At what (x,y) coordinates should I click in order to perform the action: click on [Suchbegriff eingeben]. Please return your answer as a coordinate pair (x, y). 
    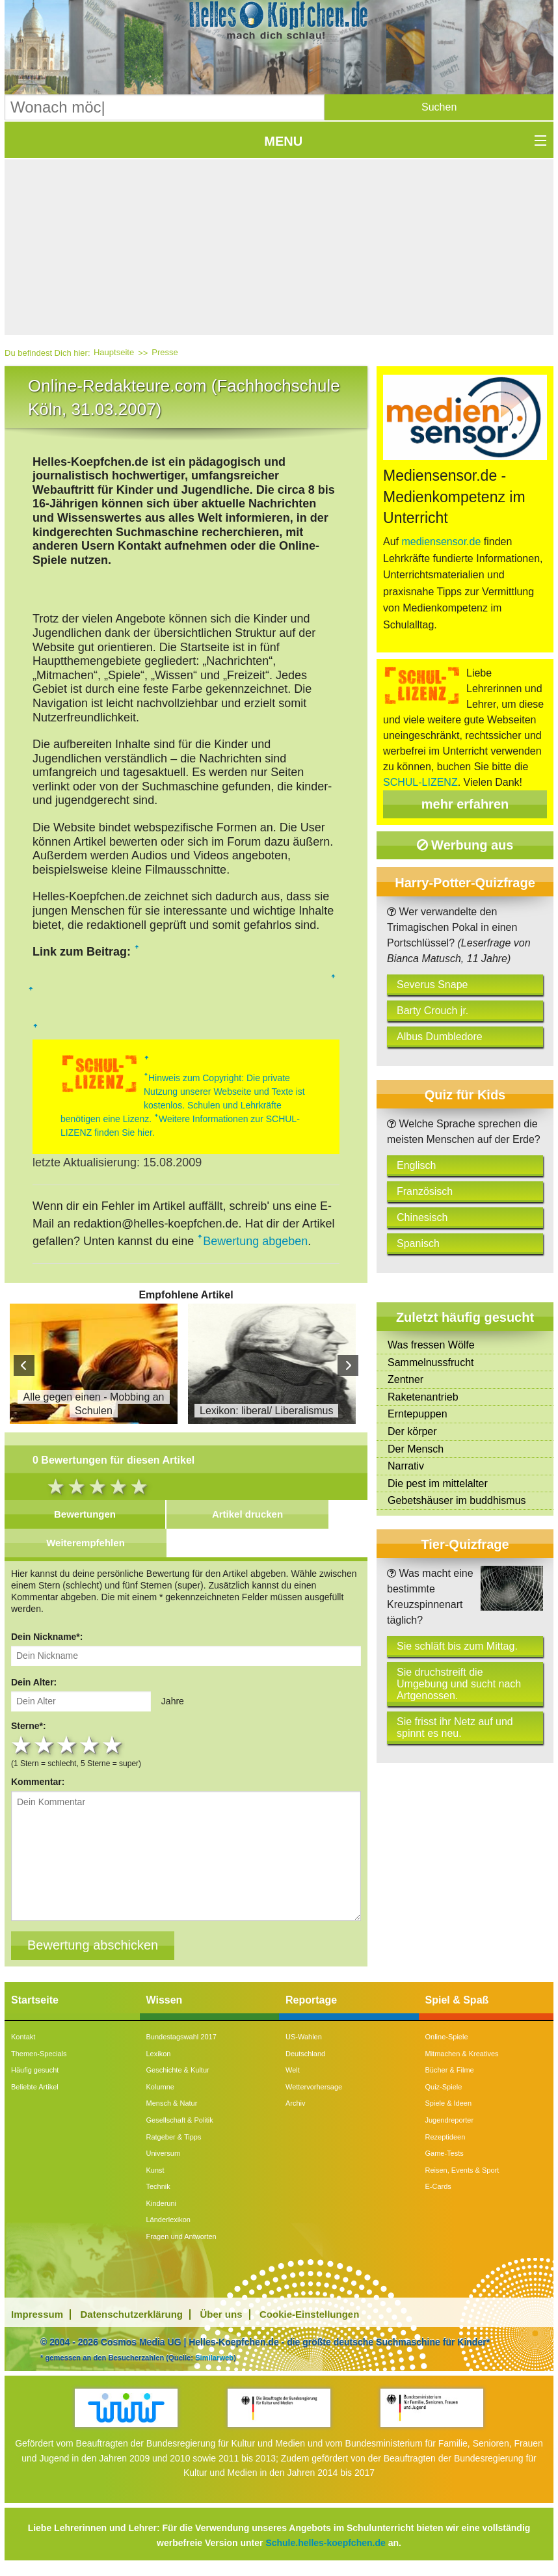
    Looking at the image, I should click on (165, 107).